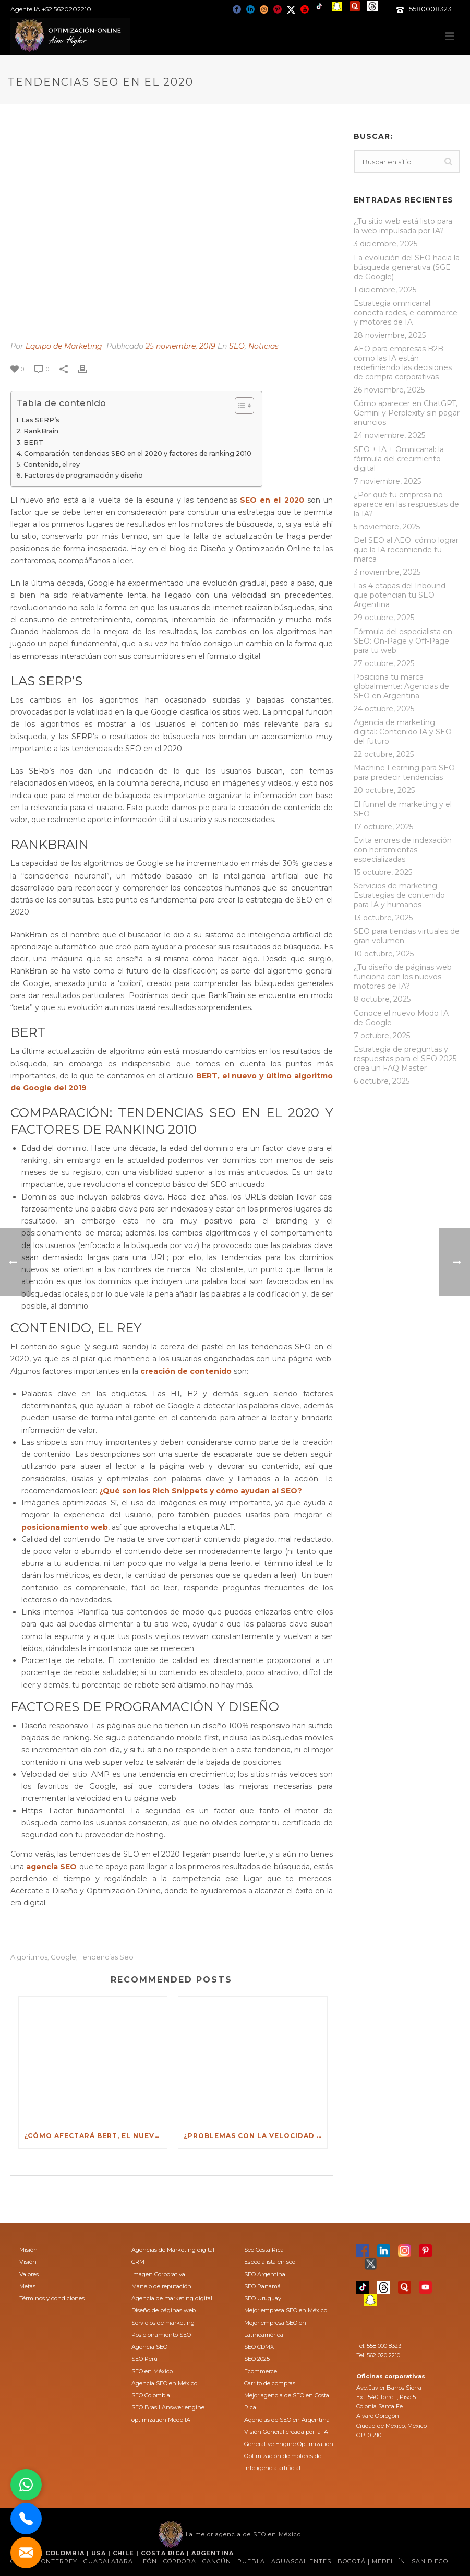 Image resolution: width=470 pixels, height=2576 pixels. Describe the element at coordinates (40, 420) in the screenshot. I see `Las SERP’s` at that location.